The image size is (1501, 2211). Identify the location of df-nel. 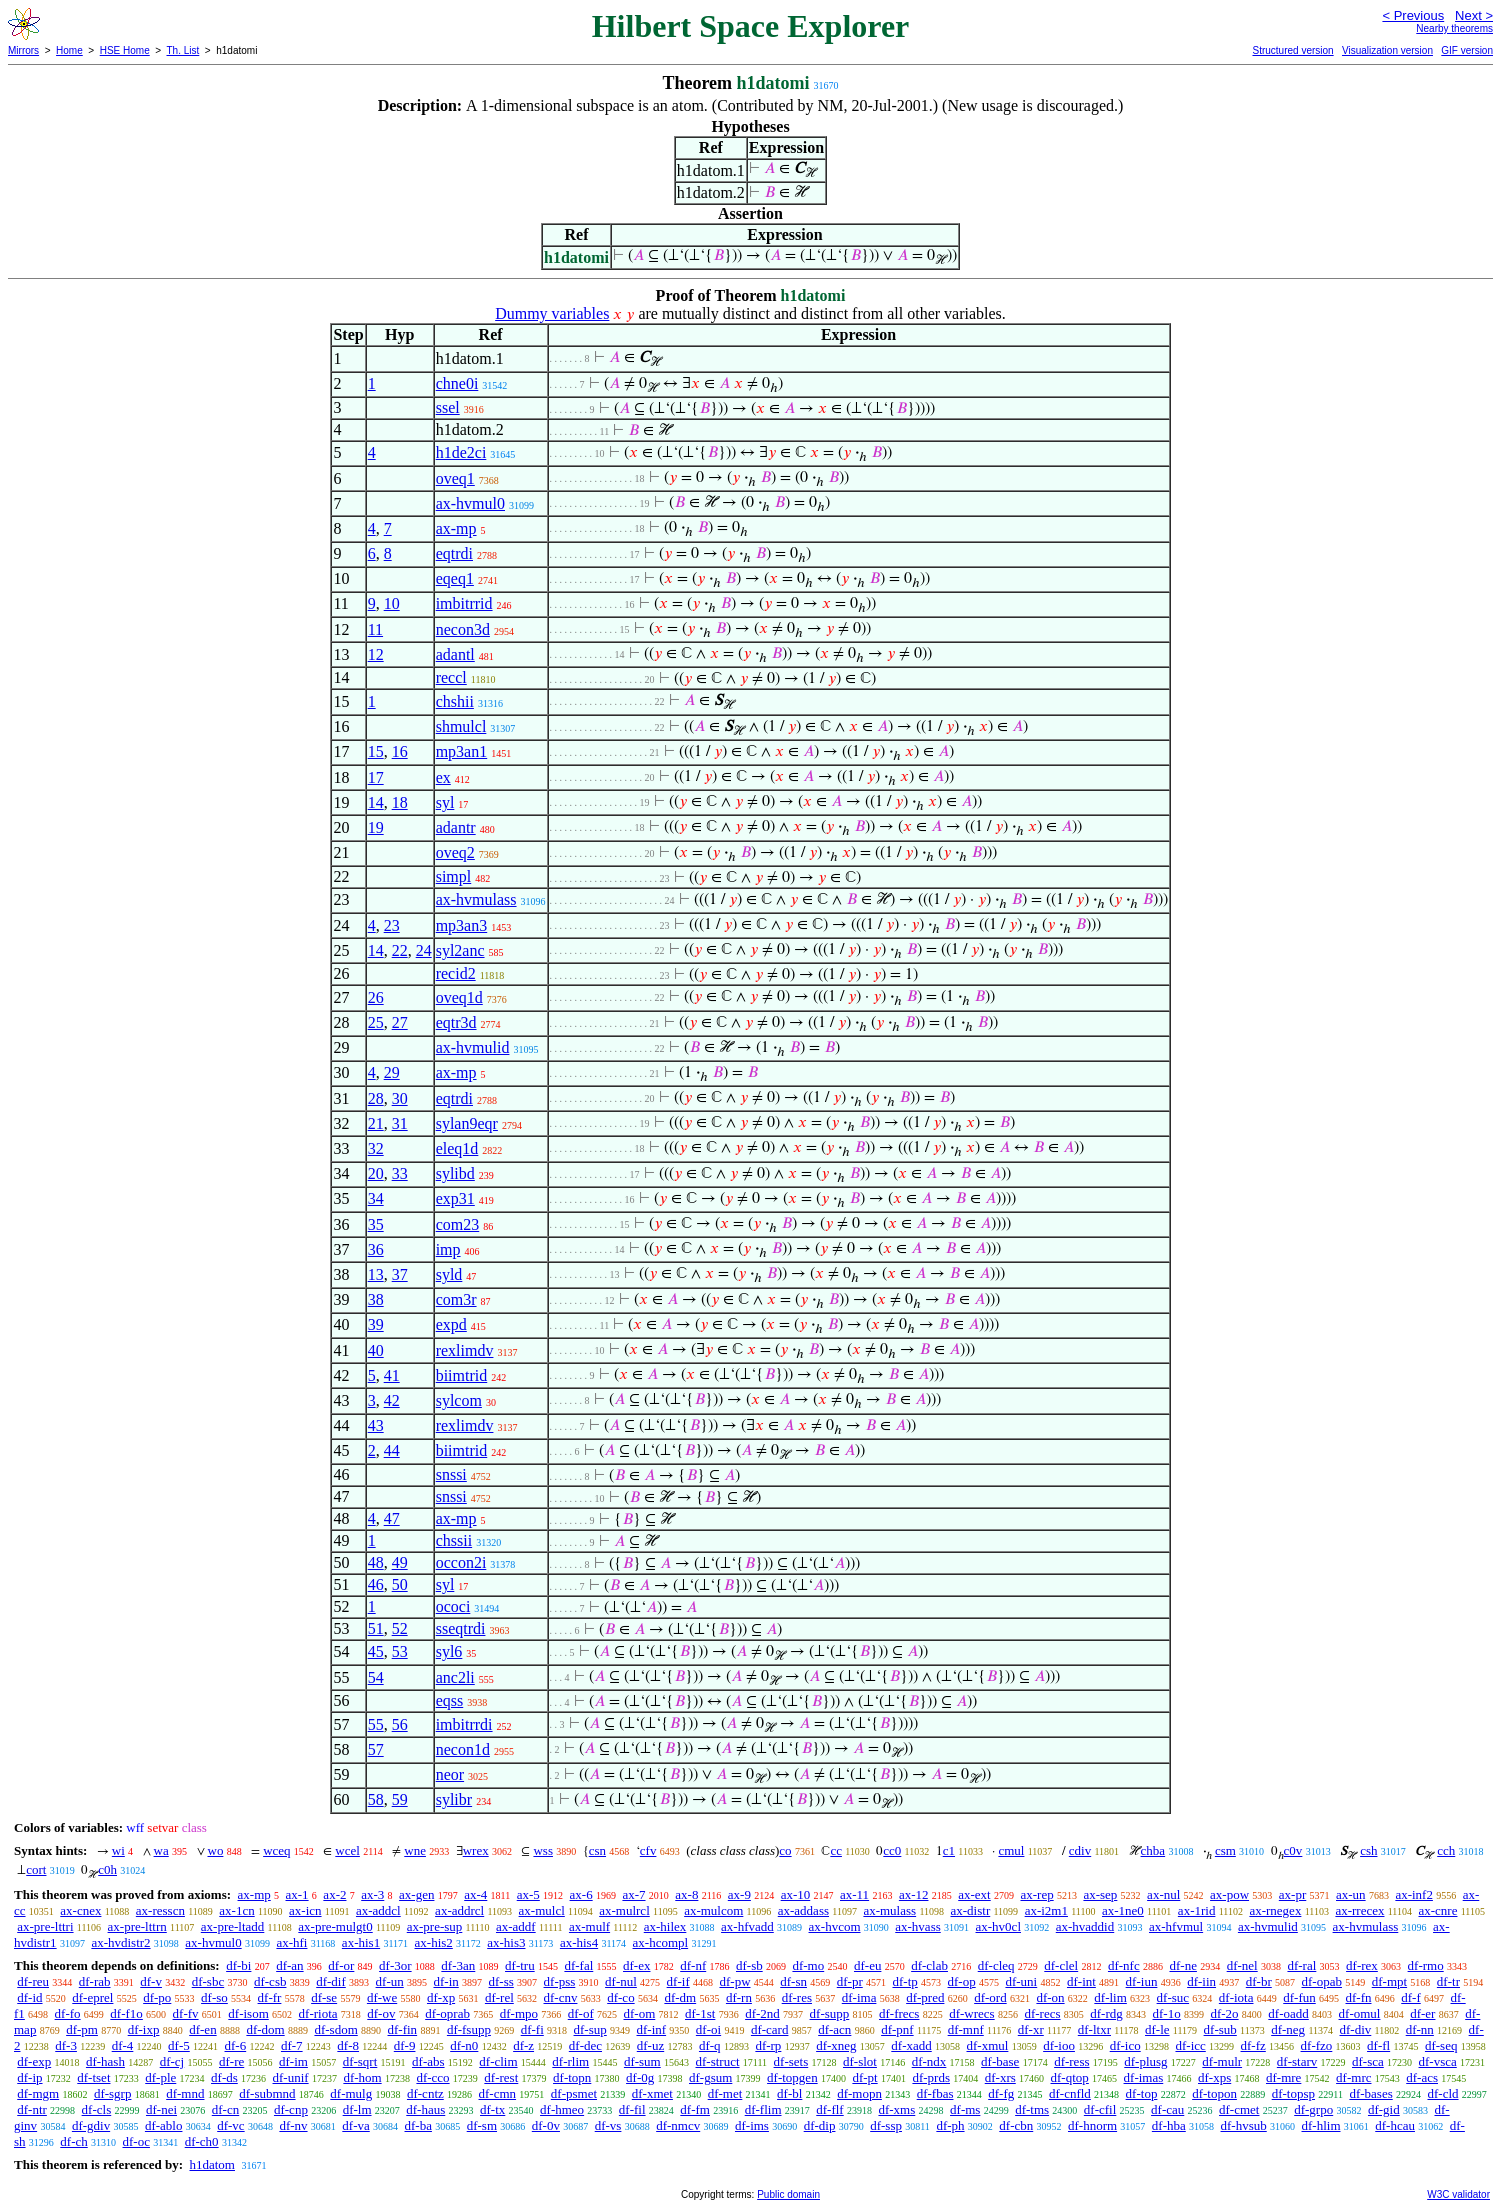
(1242, 1965).